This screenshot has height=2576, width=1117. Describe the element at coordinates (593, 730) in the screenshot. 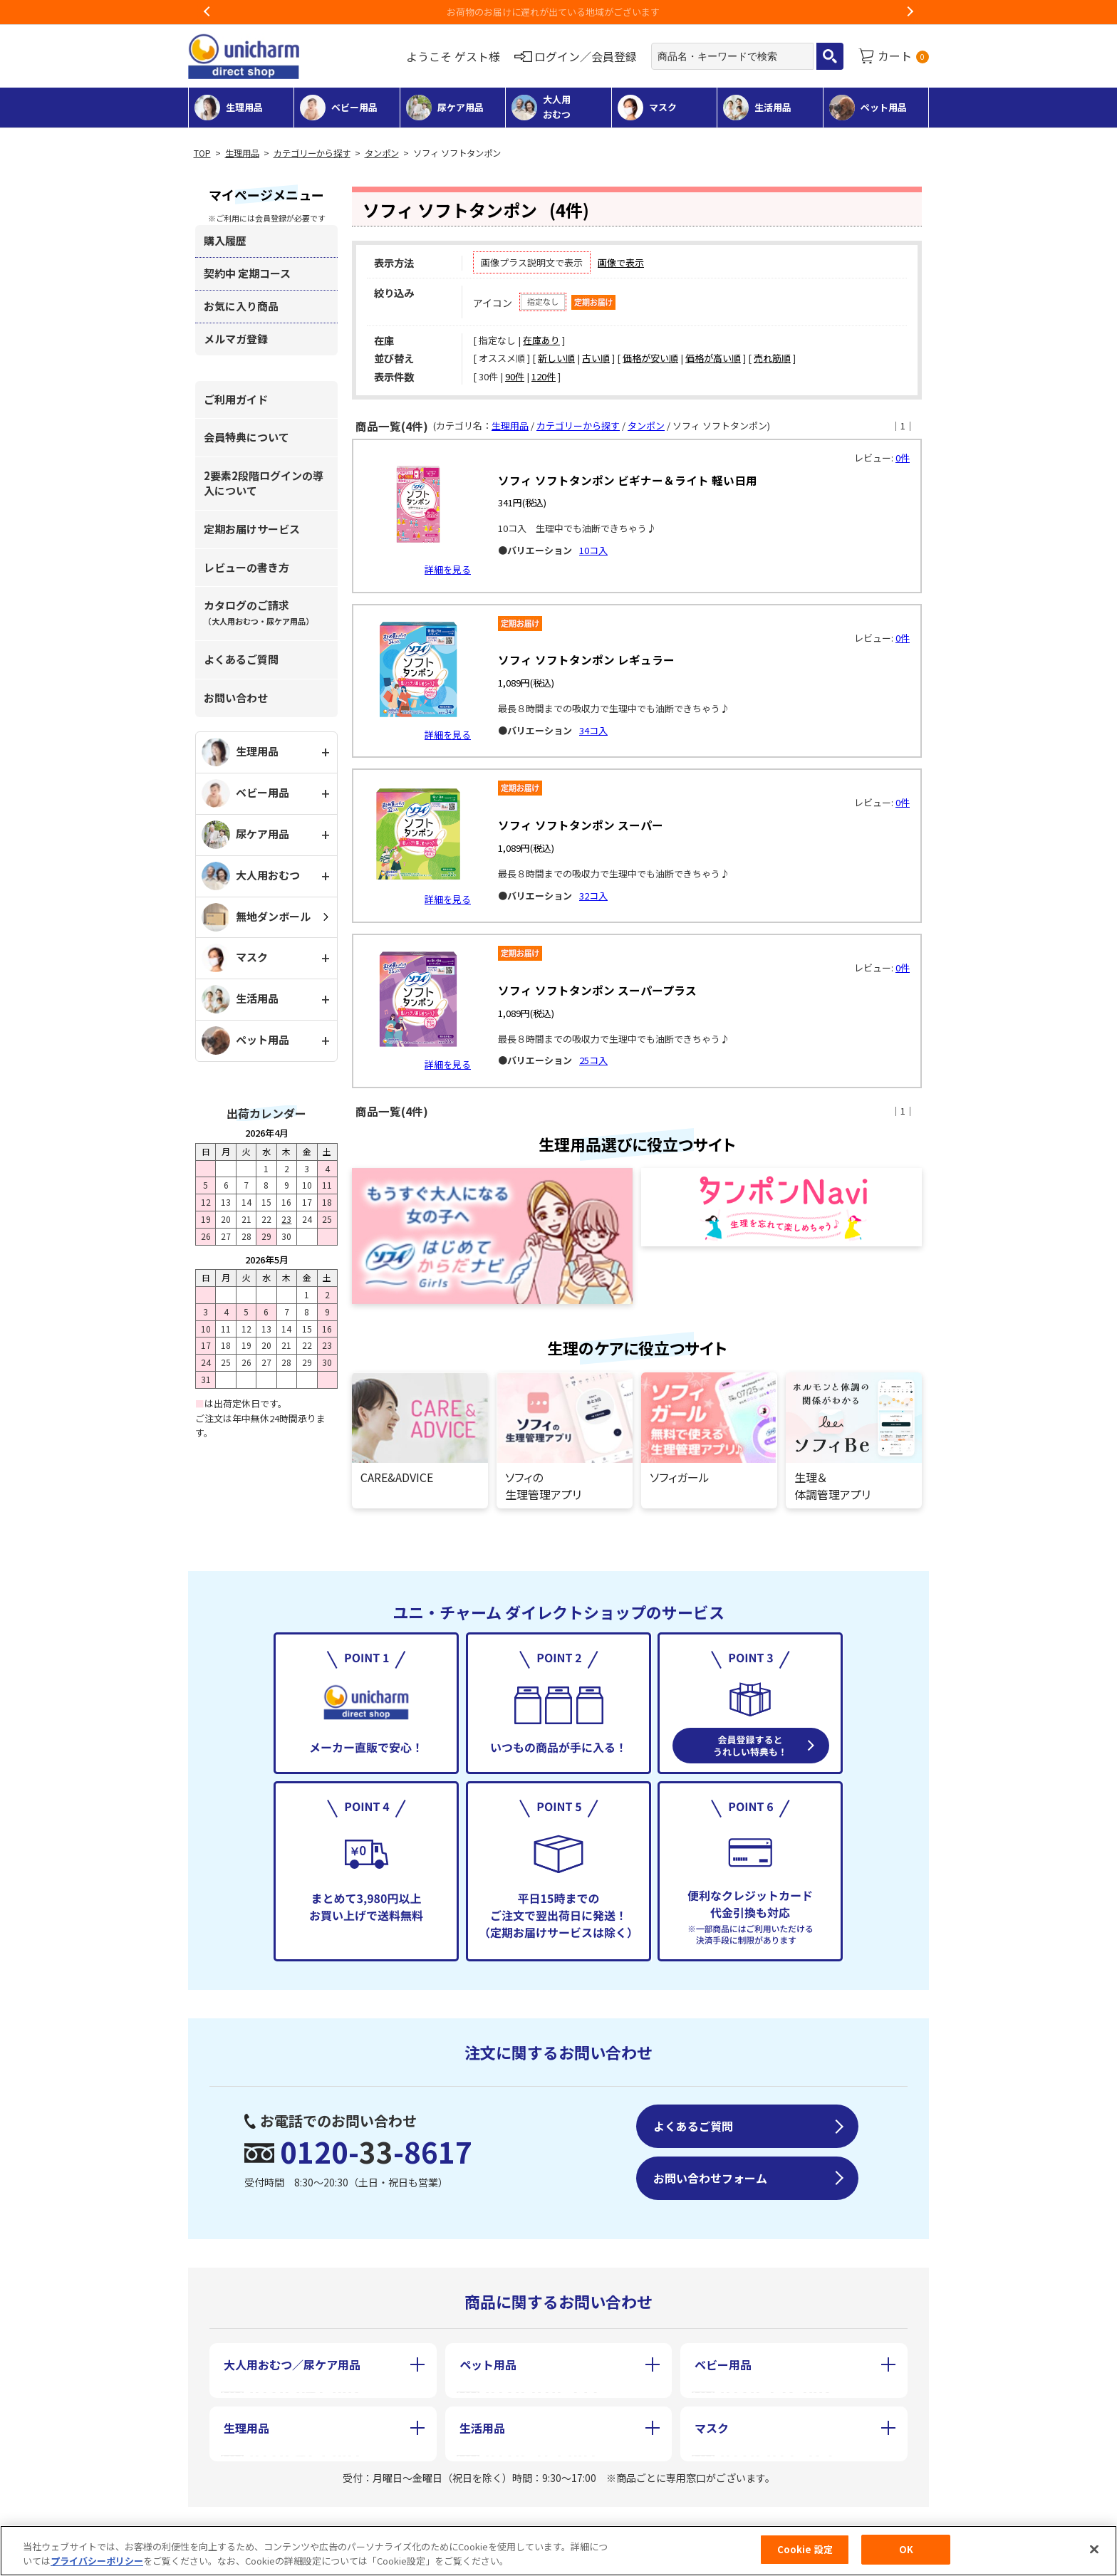

I see `34コ入` at that location.